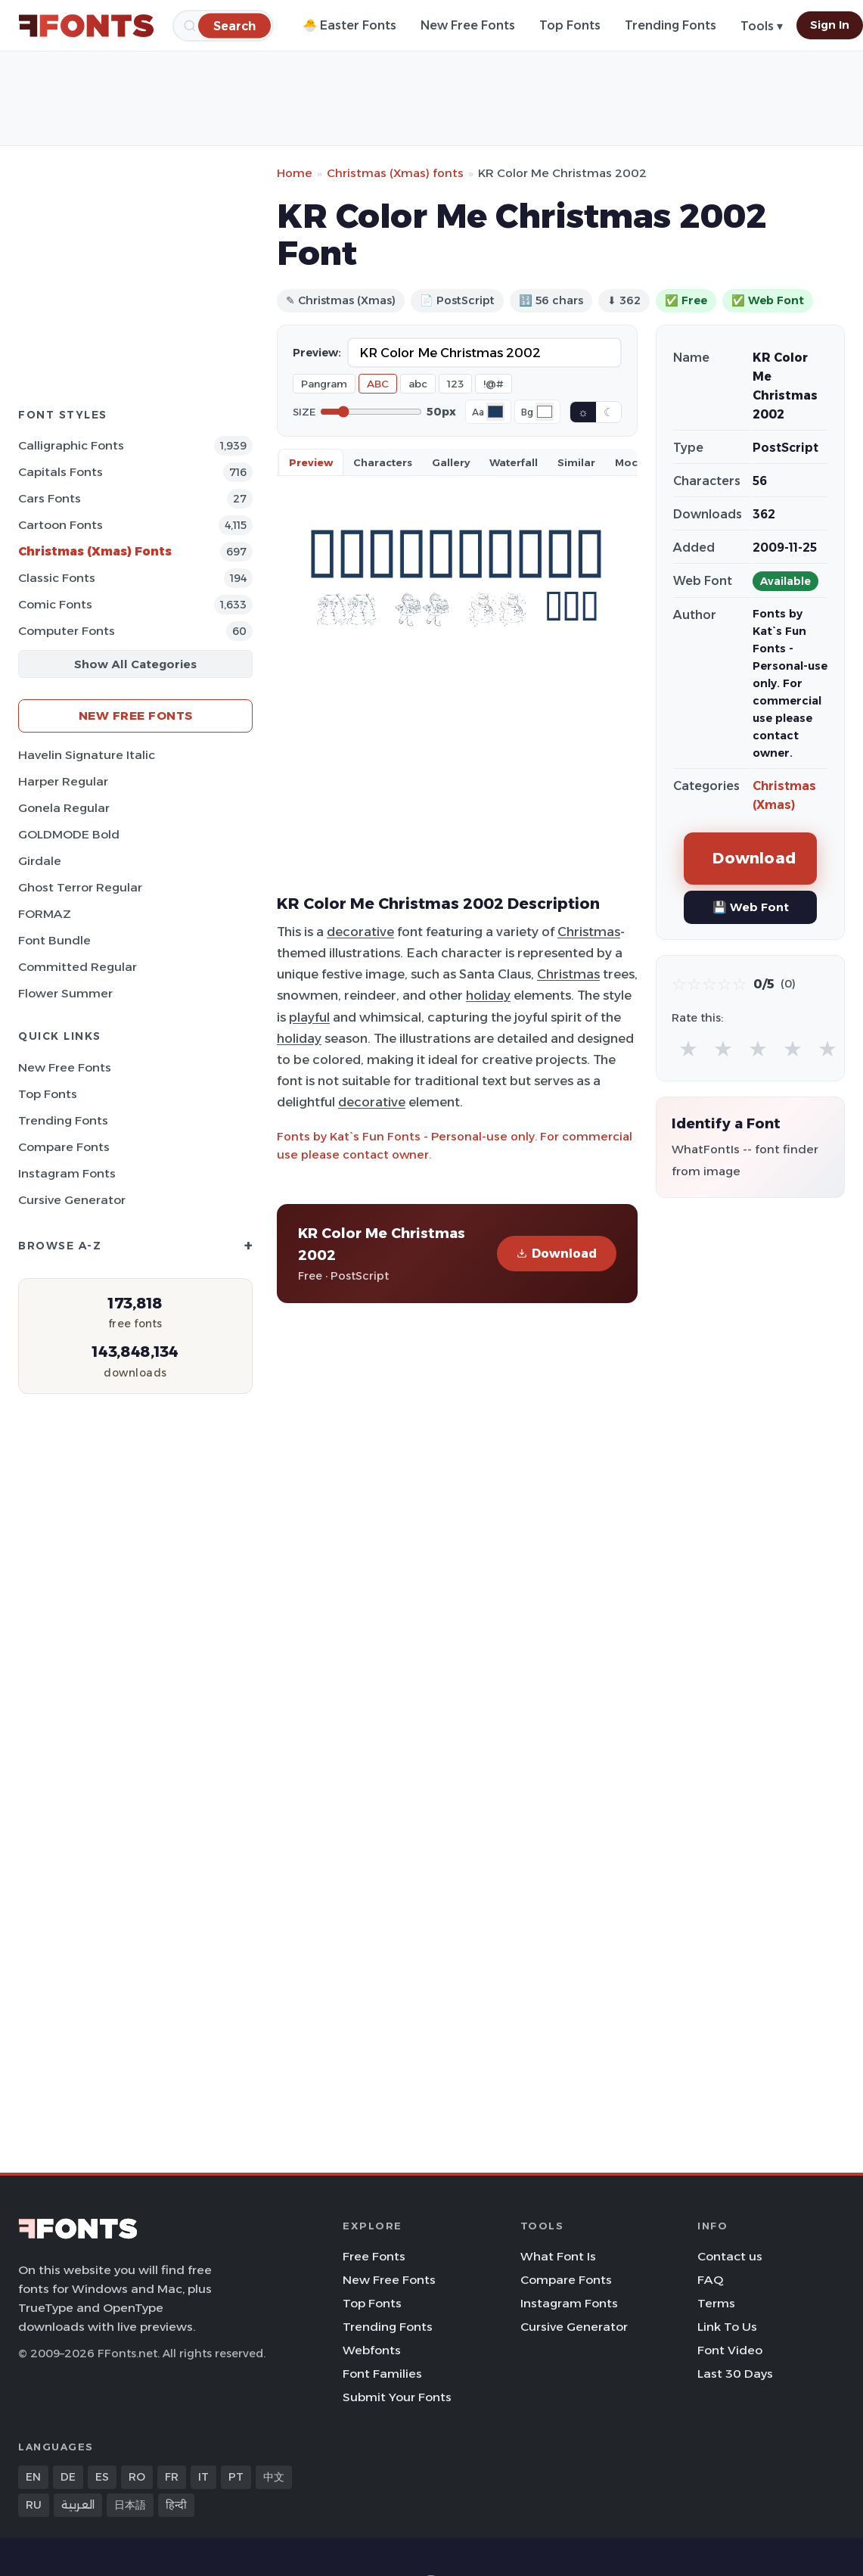 Image resolution: width=863 pixels, height=2576 pixels. I want to click on FORMAZ, so click(44, 914).